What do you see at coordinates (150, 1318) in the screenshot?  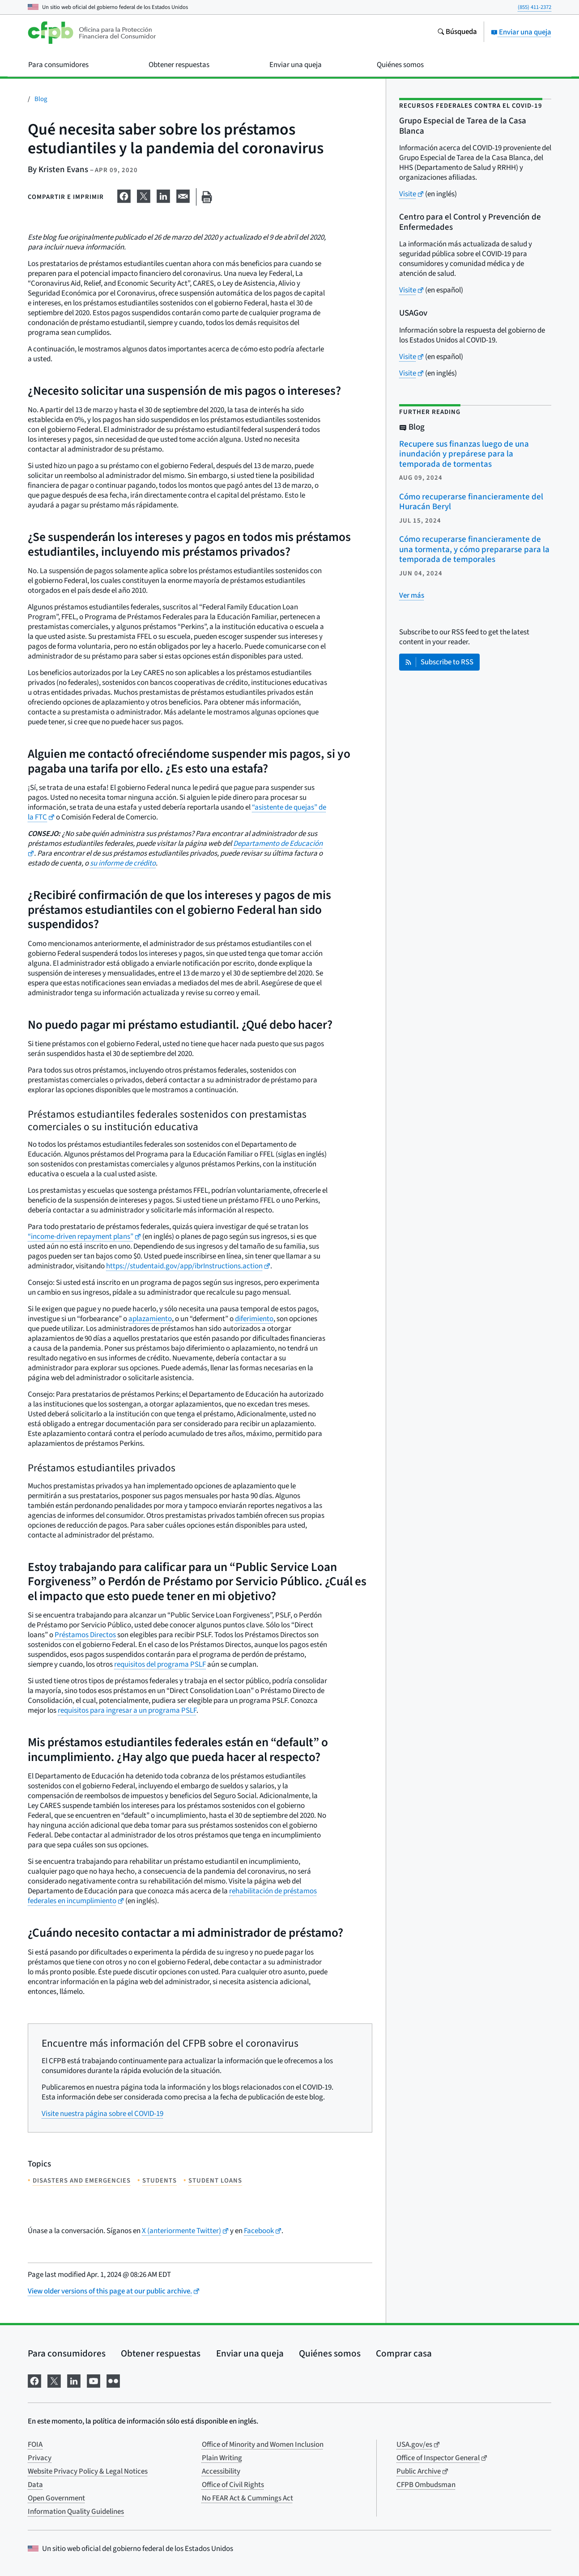 I see `aplazamiento` at bounding box center [150, 1318].